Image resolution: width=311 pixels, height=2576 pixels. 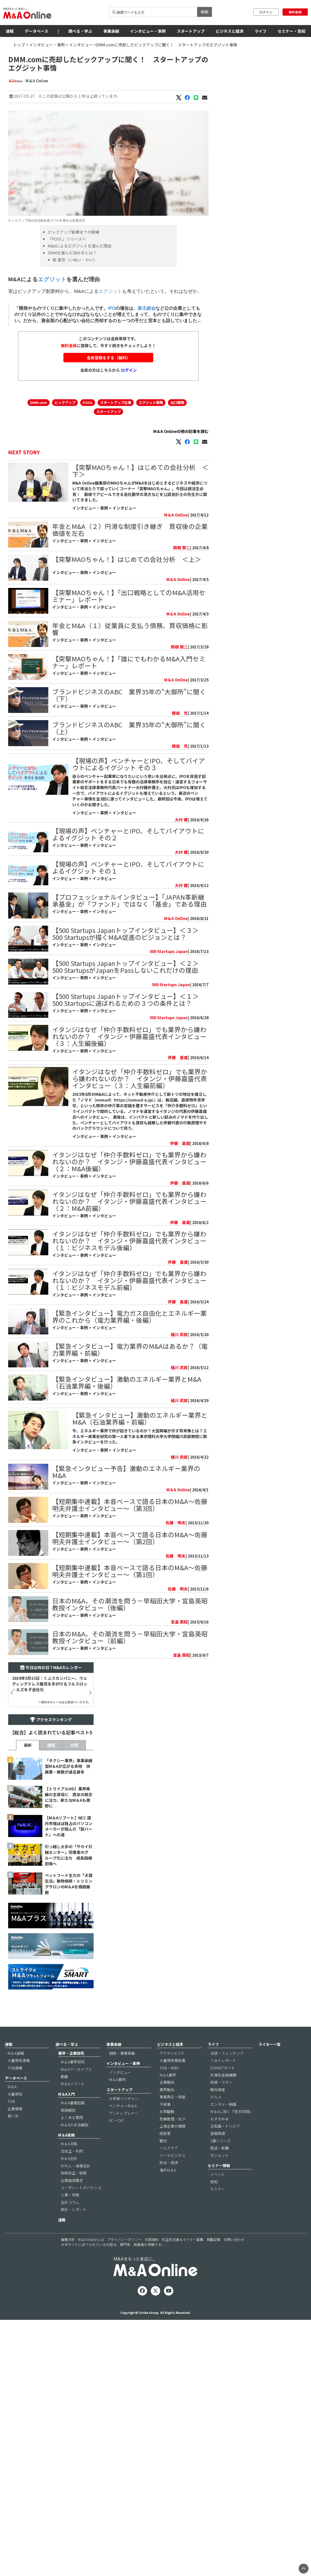 What do you see at coordinates (64, 2412) in the screenshot?
I see `動画` at bounding box center [64, 2412].